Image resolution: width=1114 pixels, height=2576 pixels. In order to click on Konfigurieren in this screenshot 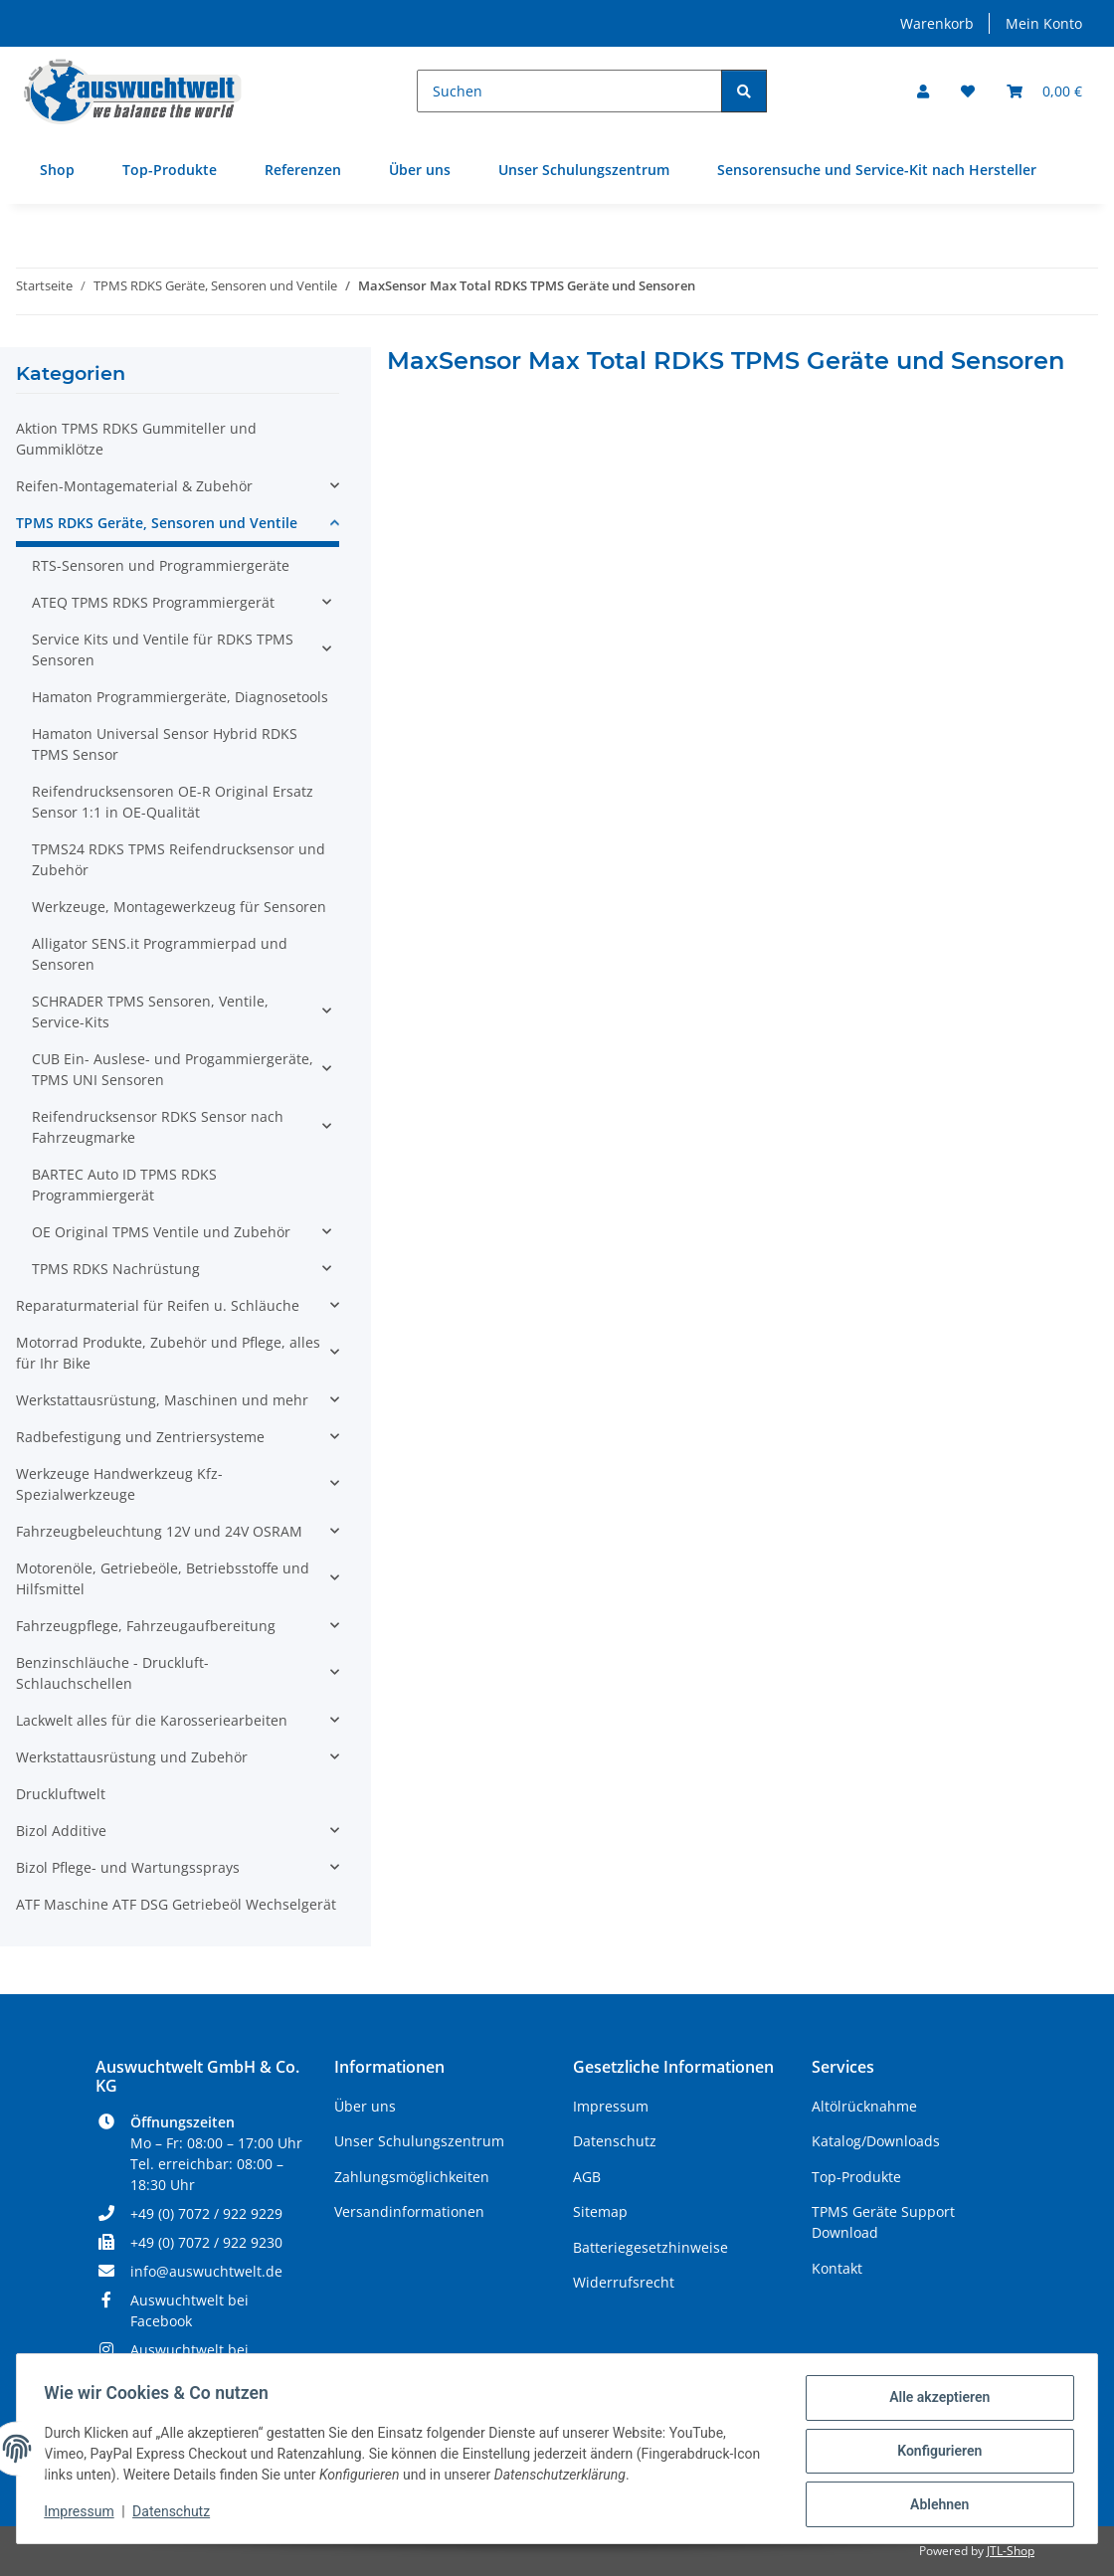, I will do `click(934, 2454)`.